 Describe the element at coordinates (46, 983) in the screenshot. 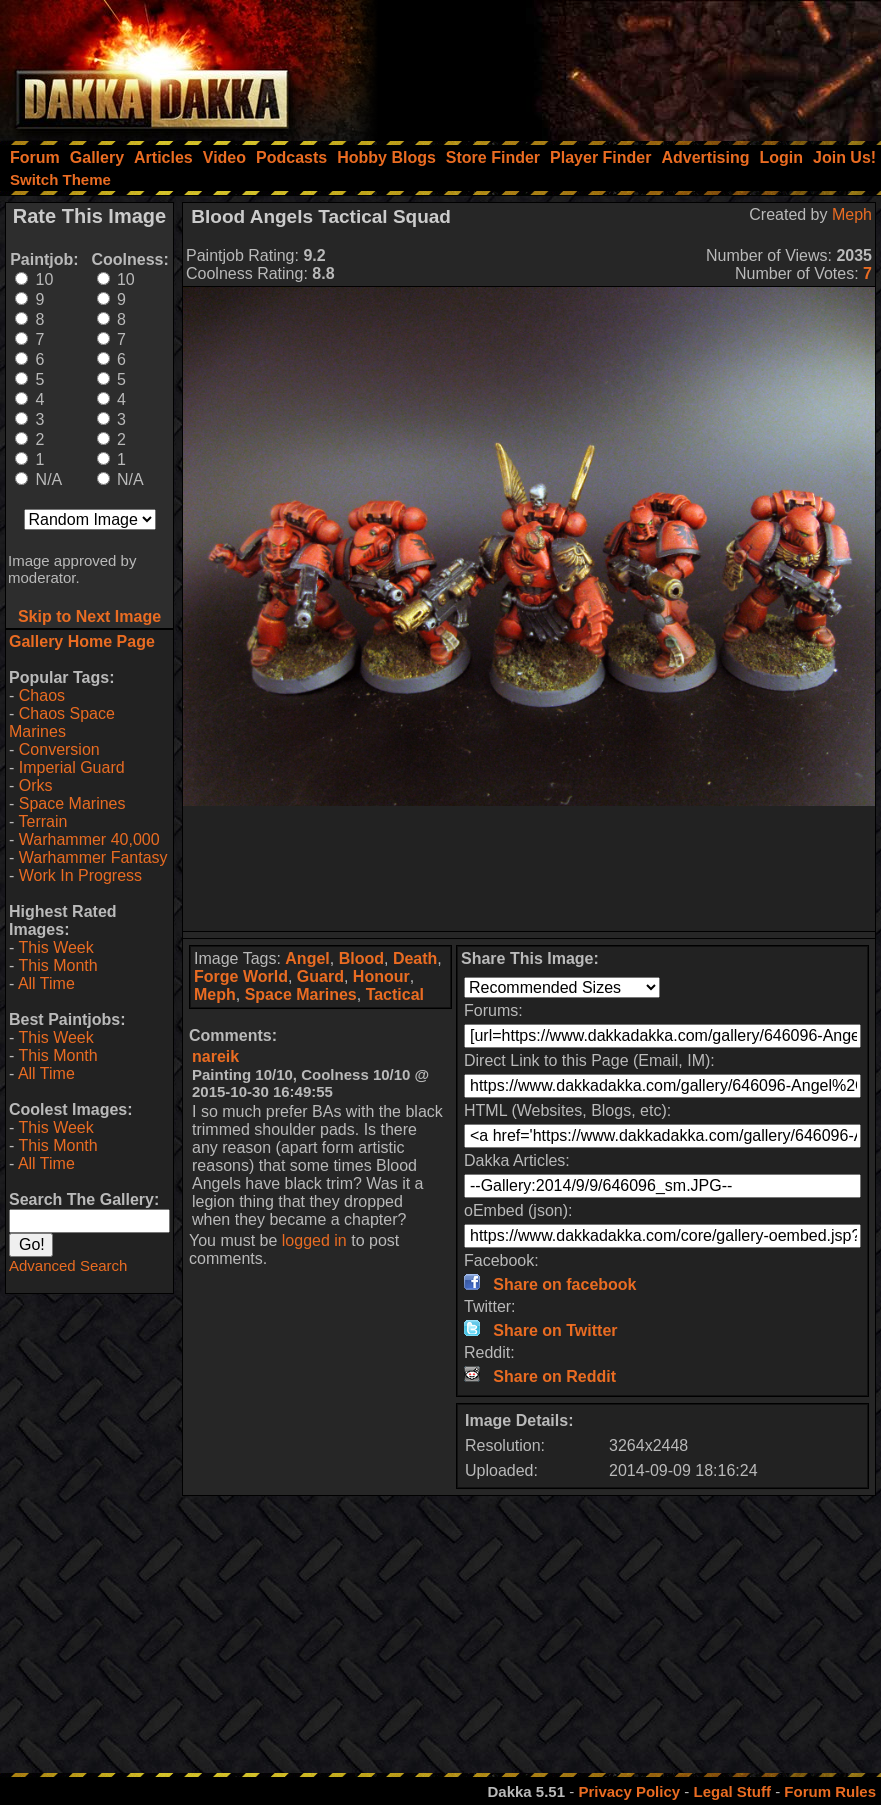

I see `All Time` at that location.